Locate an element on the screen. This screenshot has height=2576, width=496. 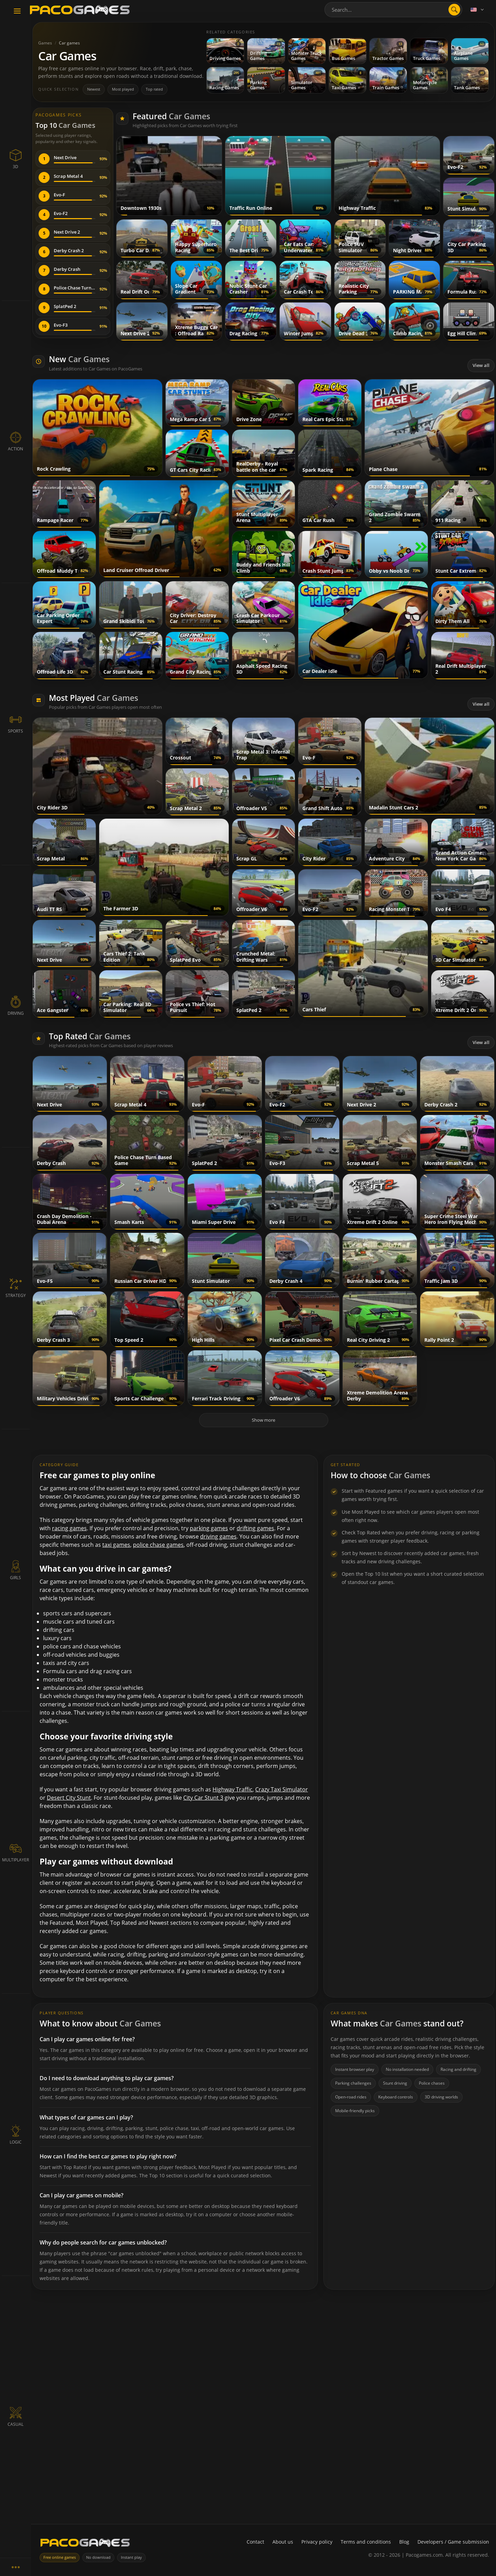
parking games is located at coordinates (209, 1528).